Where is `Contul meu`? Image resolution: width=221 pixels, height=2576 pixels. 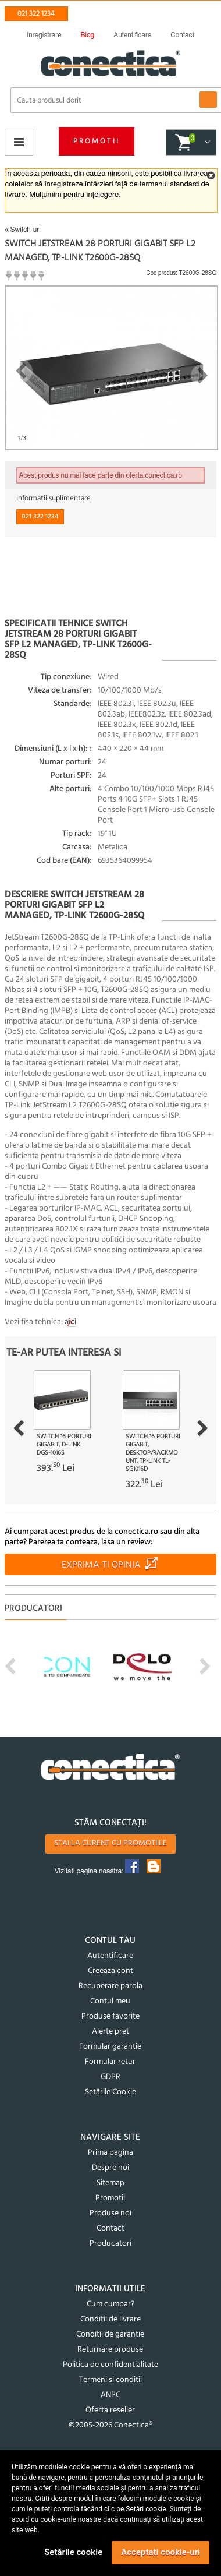
Contul meu is located at coordinates (110, 2001).